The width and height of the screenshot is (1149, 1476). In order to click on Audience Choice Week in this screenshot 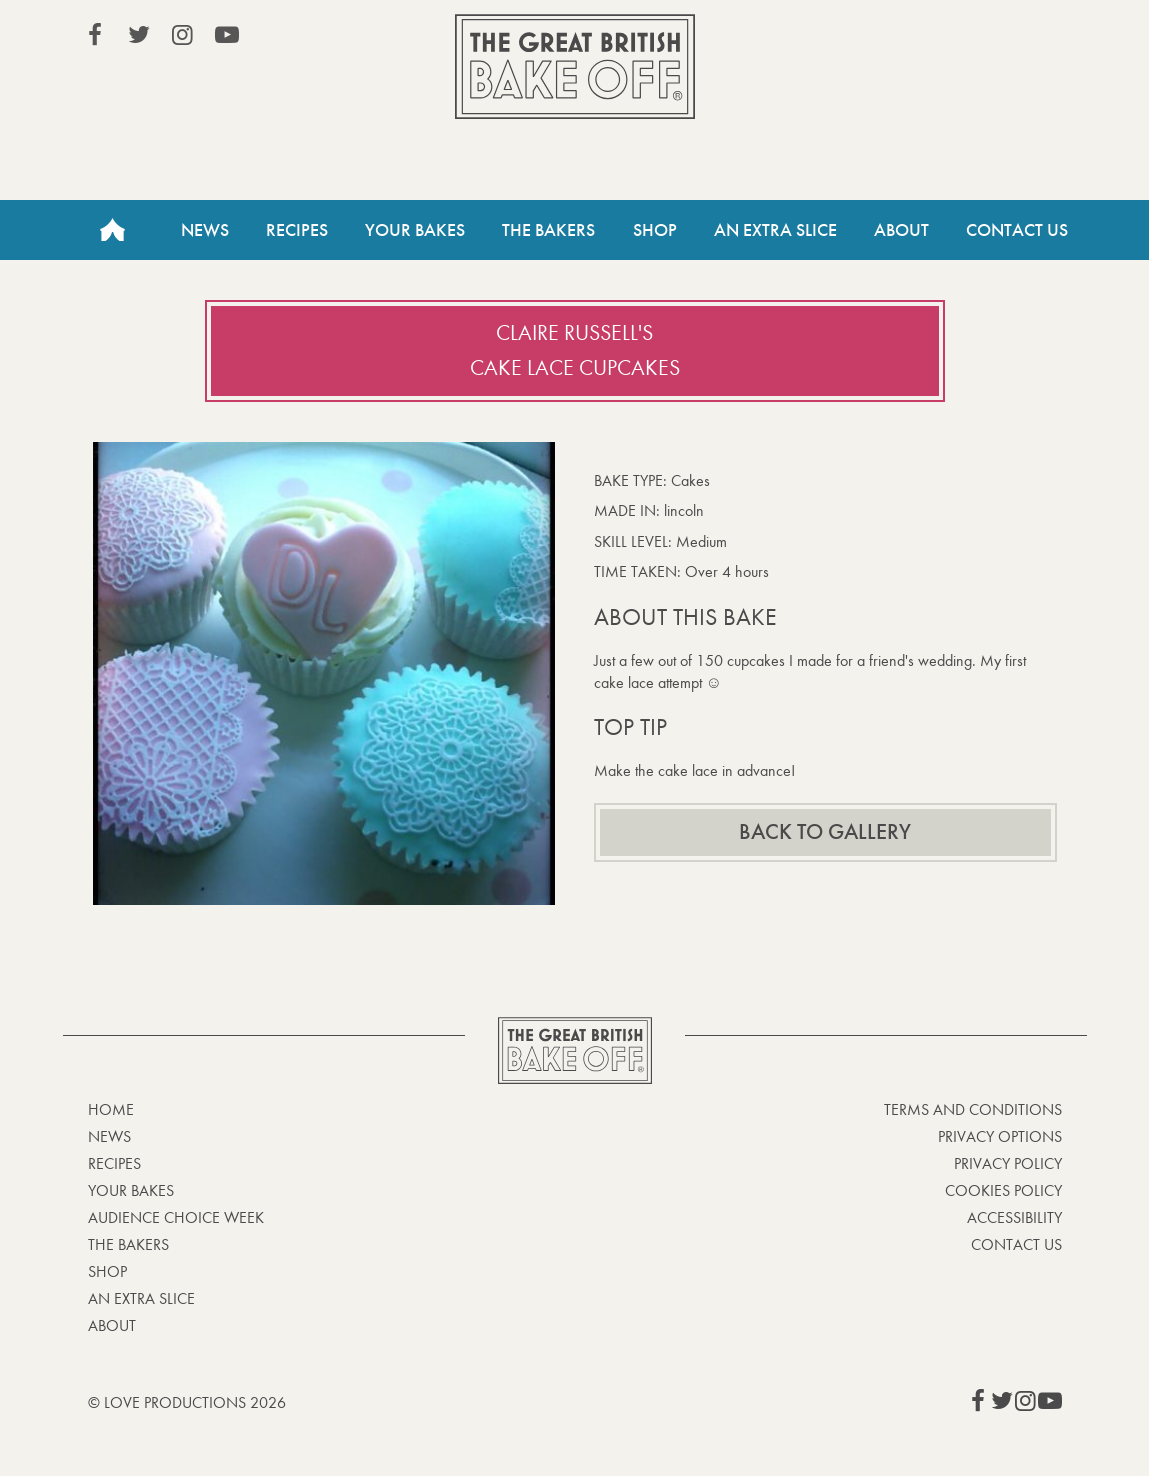, I will do `click(176, 1217)`.